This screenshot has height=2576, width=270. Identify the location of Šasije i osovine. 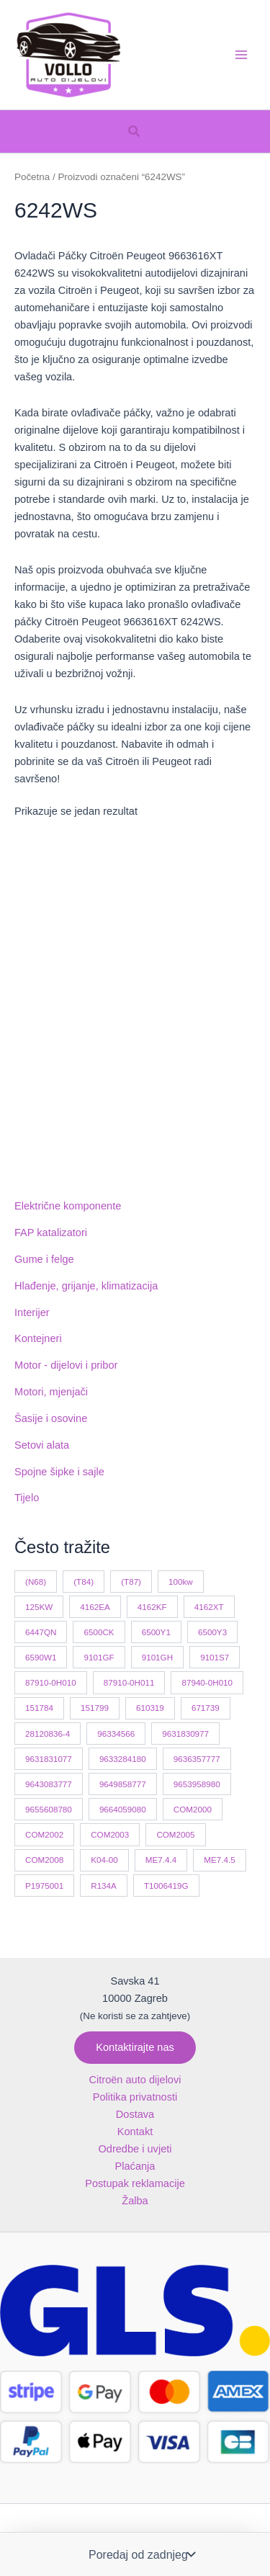
(50, 1418).